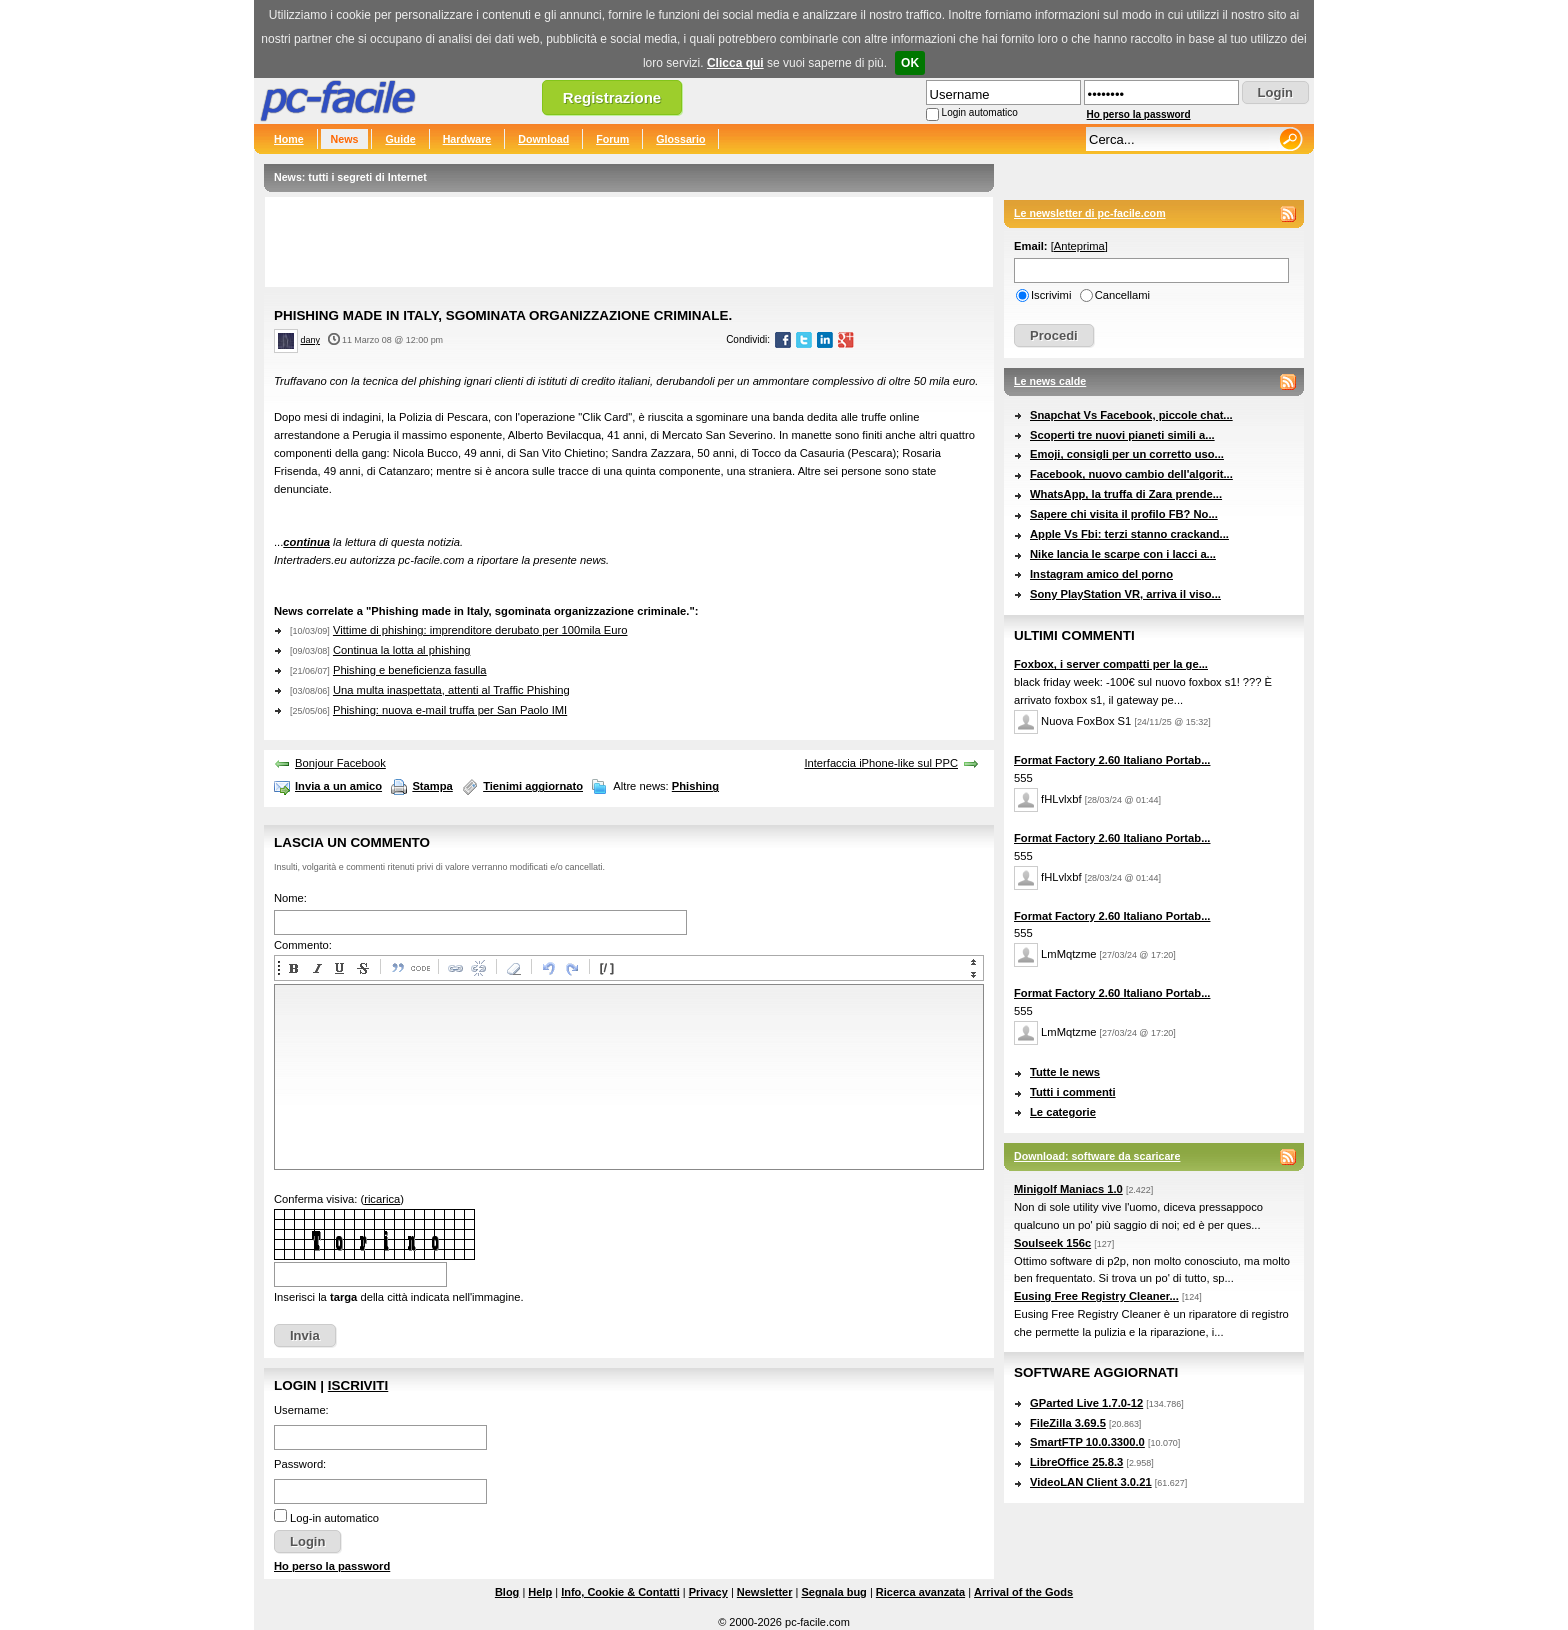  What do you see at coordinates (1124, 514) in the screenshot?
I see `Sapere chi visita il profilo FB? No...` at bounding box center [1124, 514].